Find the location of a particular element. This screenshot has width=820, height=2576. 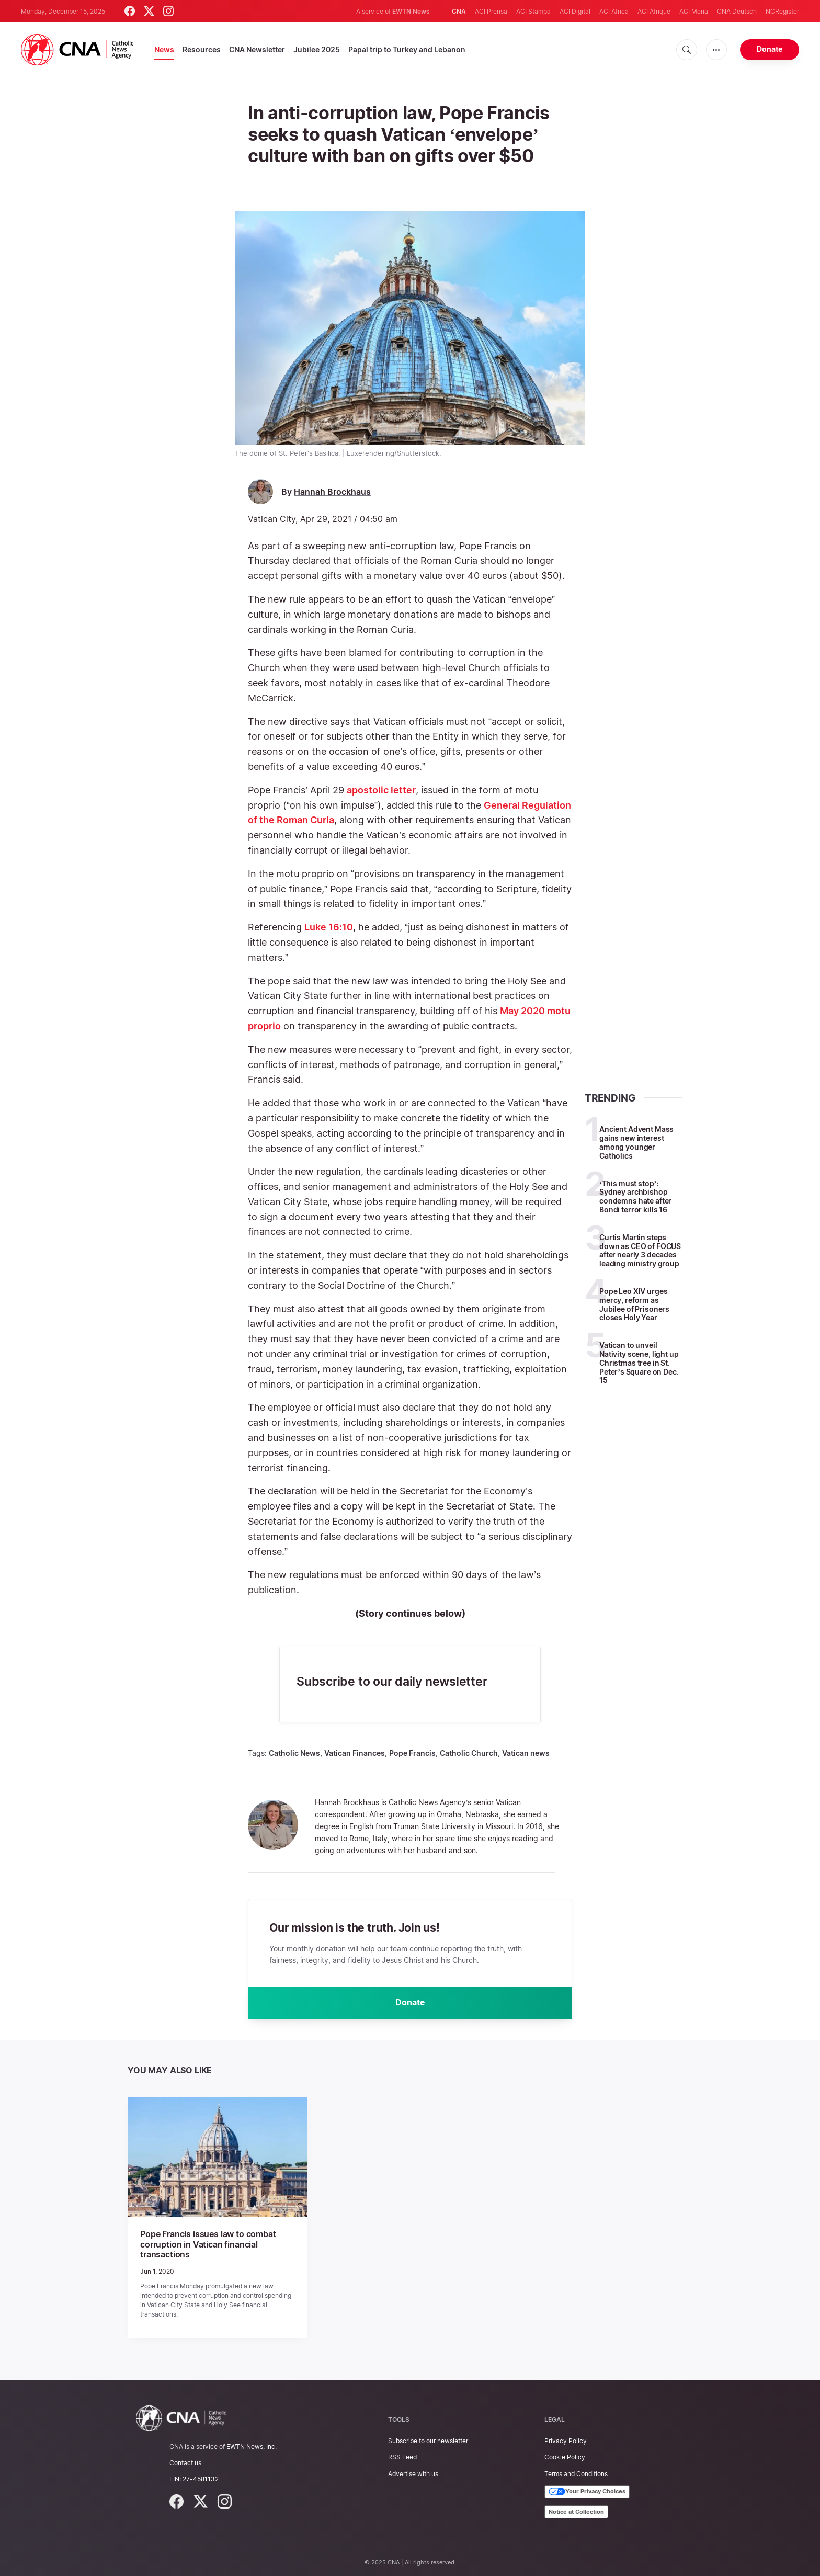

EWTN News, Inc. is located at coordinates (251, 2446).